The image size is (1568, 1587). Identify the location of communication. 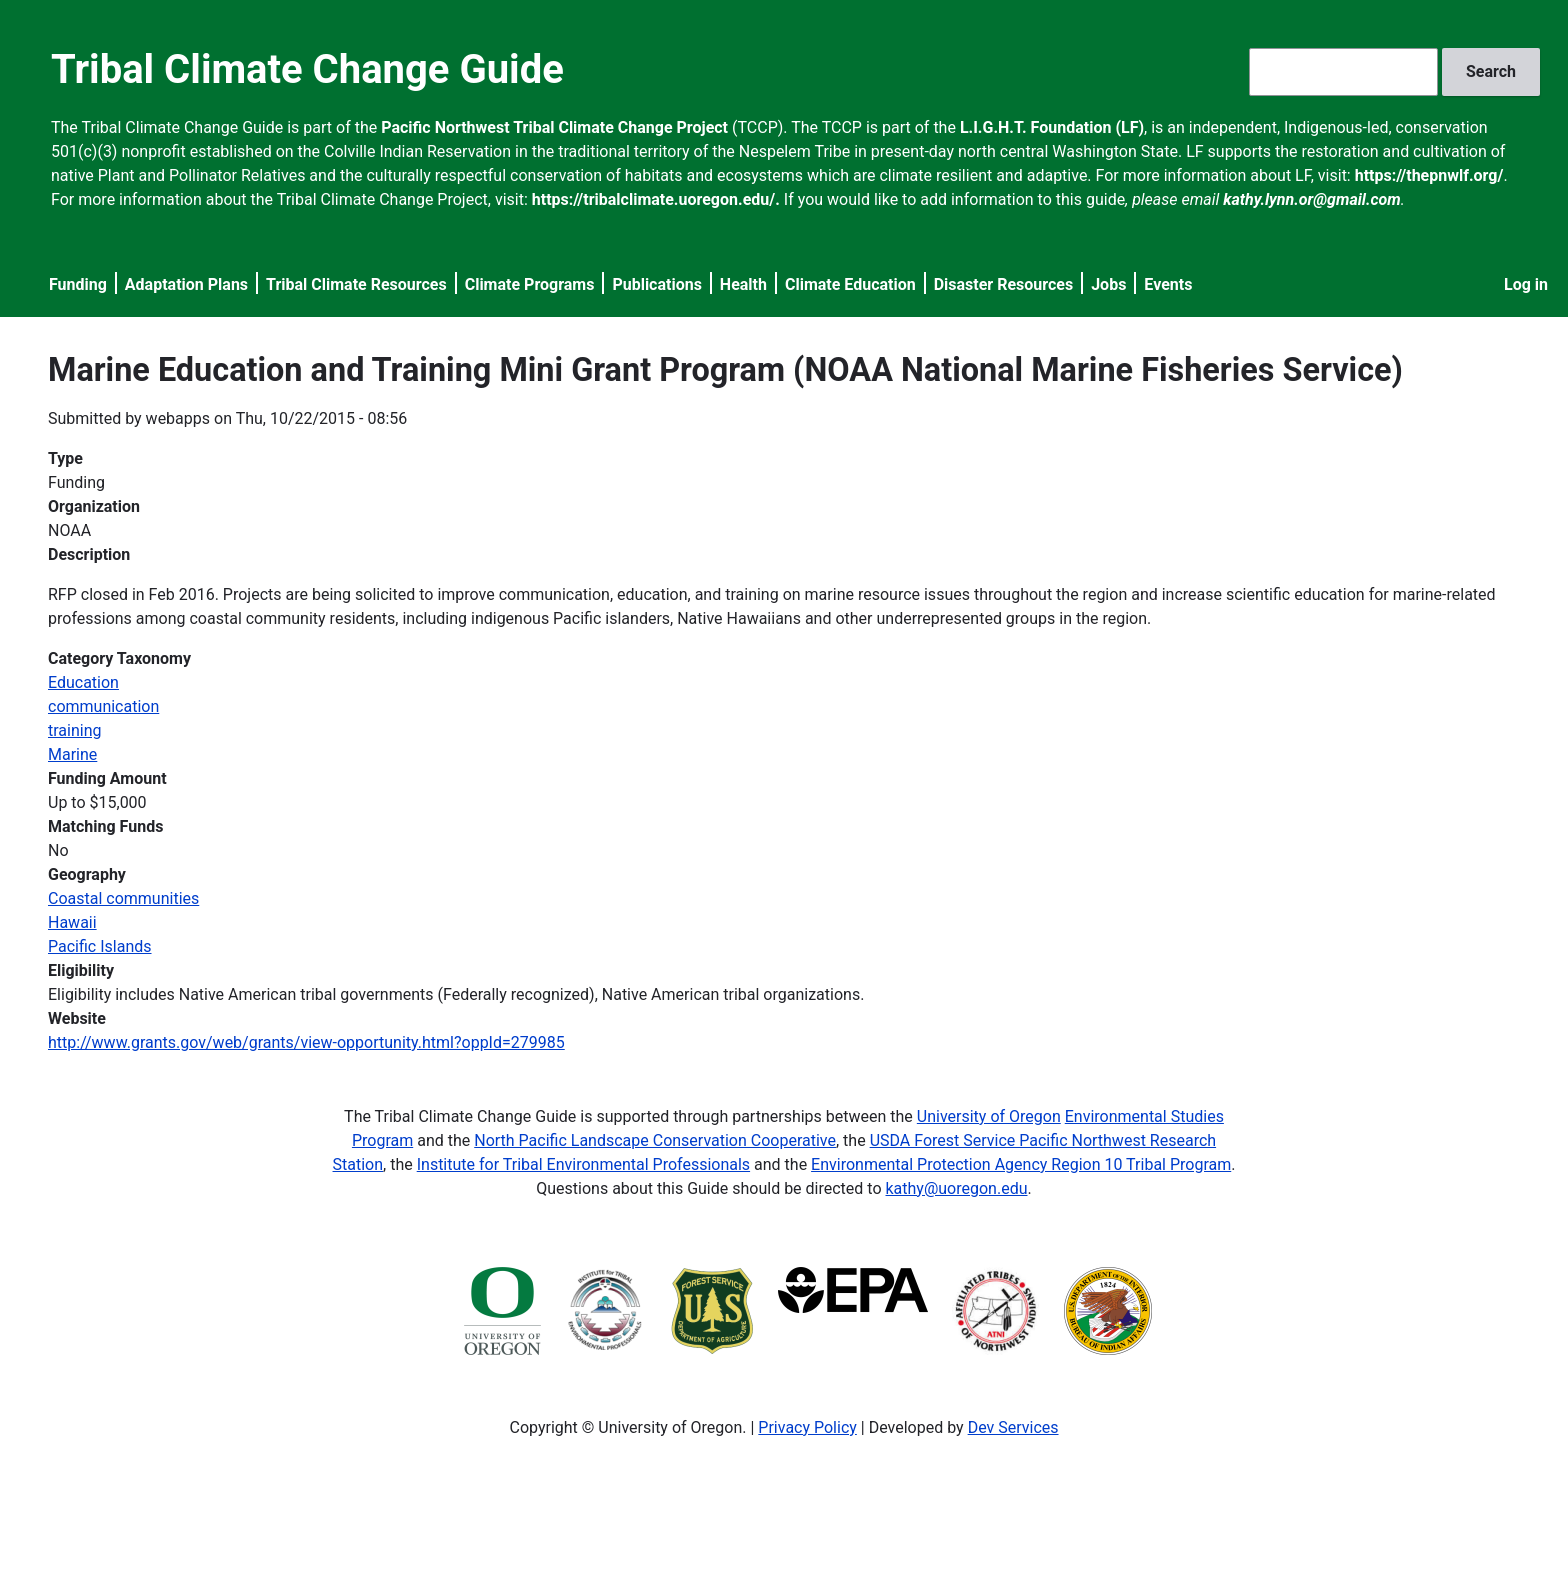
(103, 706).